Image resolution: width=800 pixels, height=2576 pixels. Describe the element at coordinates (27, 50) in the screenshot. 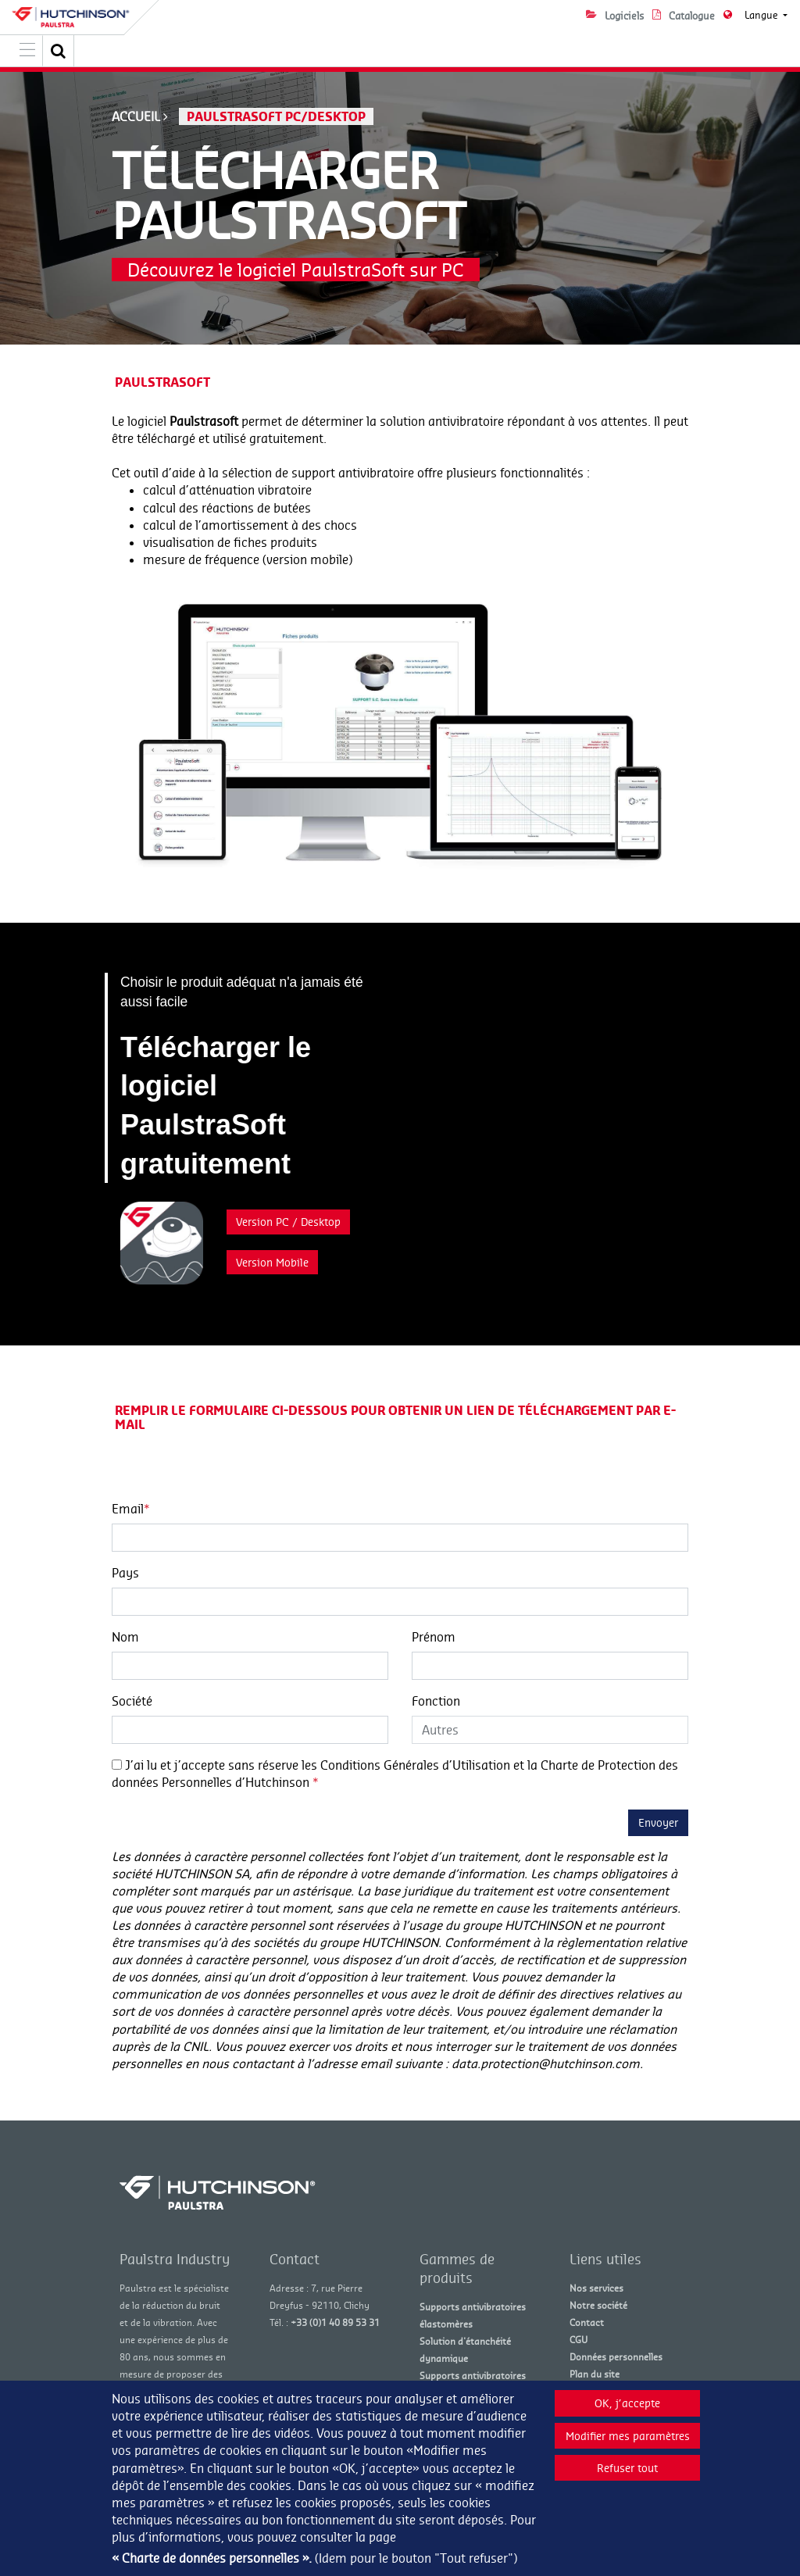

I see `[Toggle navigation]` at that location.